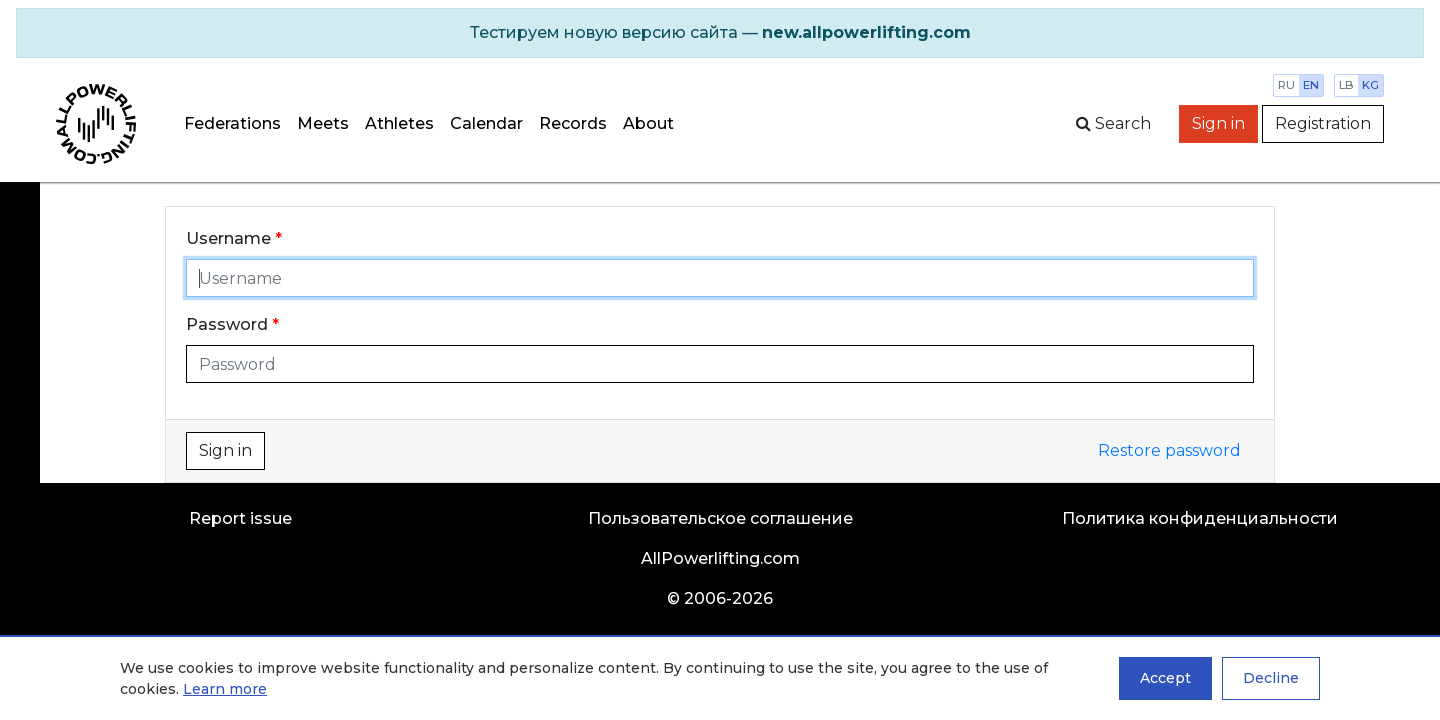  I want to click on en, so click(1311, 85).